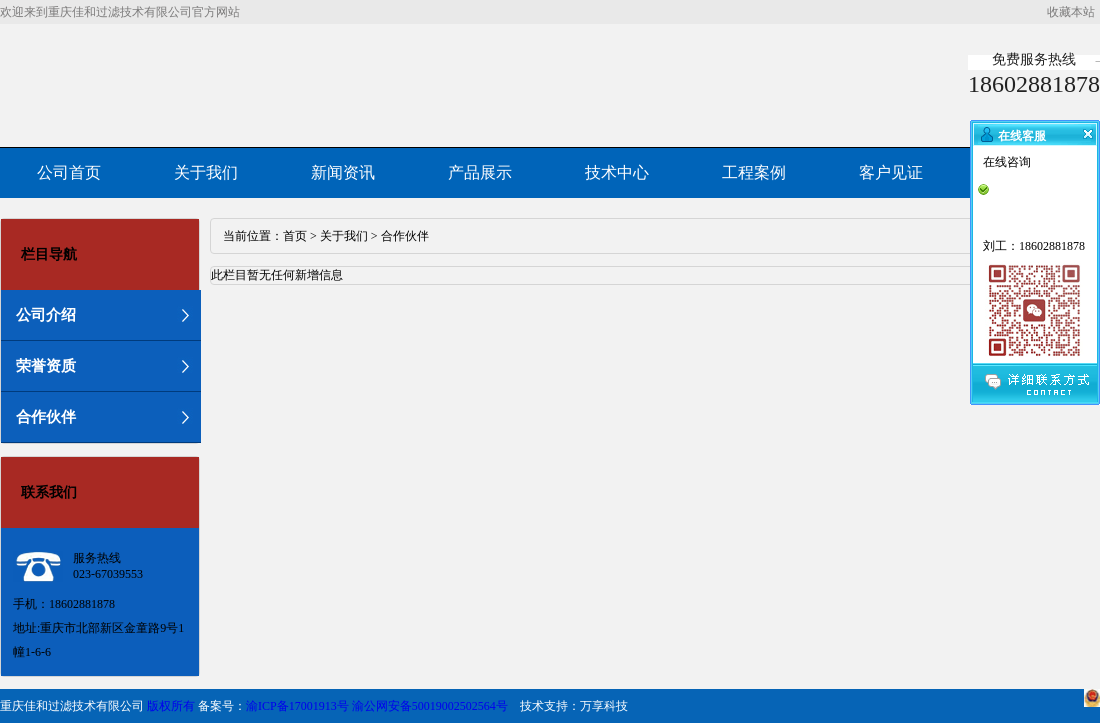  What do you see at coordinates (206, 172) in the screenshot?
I see `关于我们` at bounding box center [206, 172].